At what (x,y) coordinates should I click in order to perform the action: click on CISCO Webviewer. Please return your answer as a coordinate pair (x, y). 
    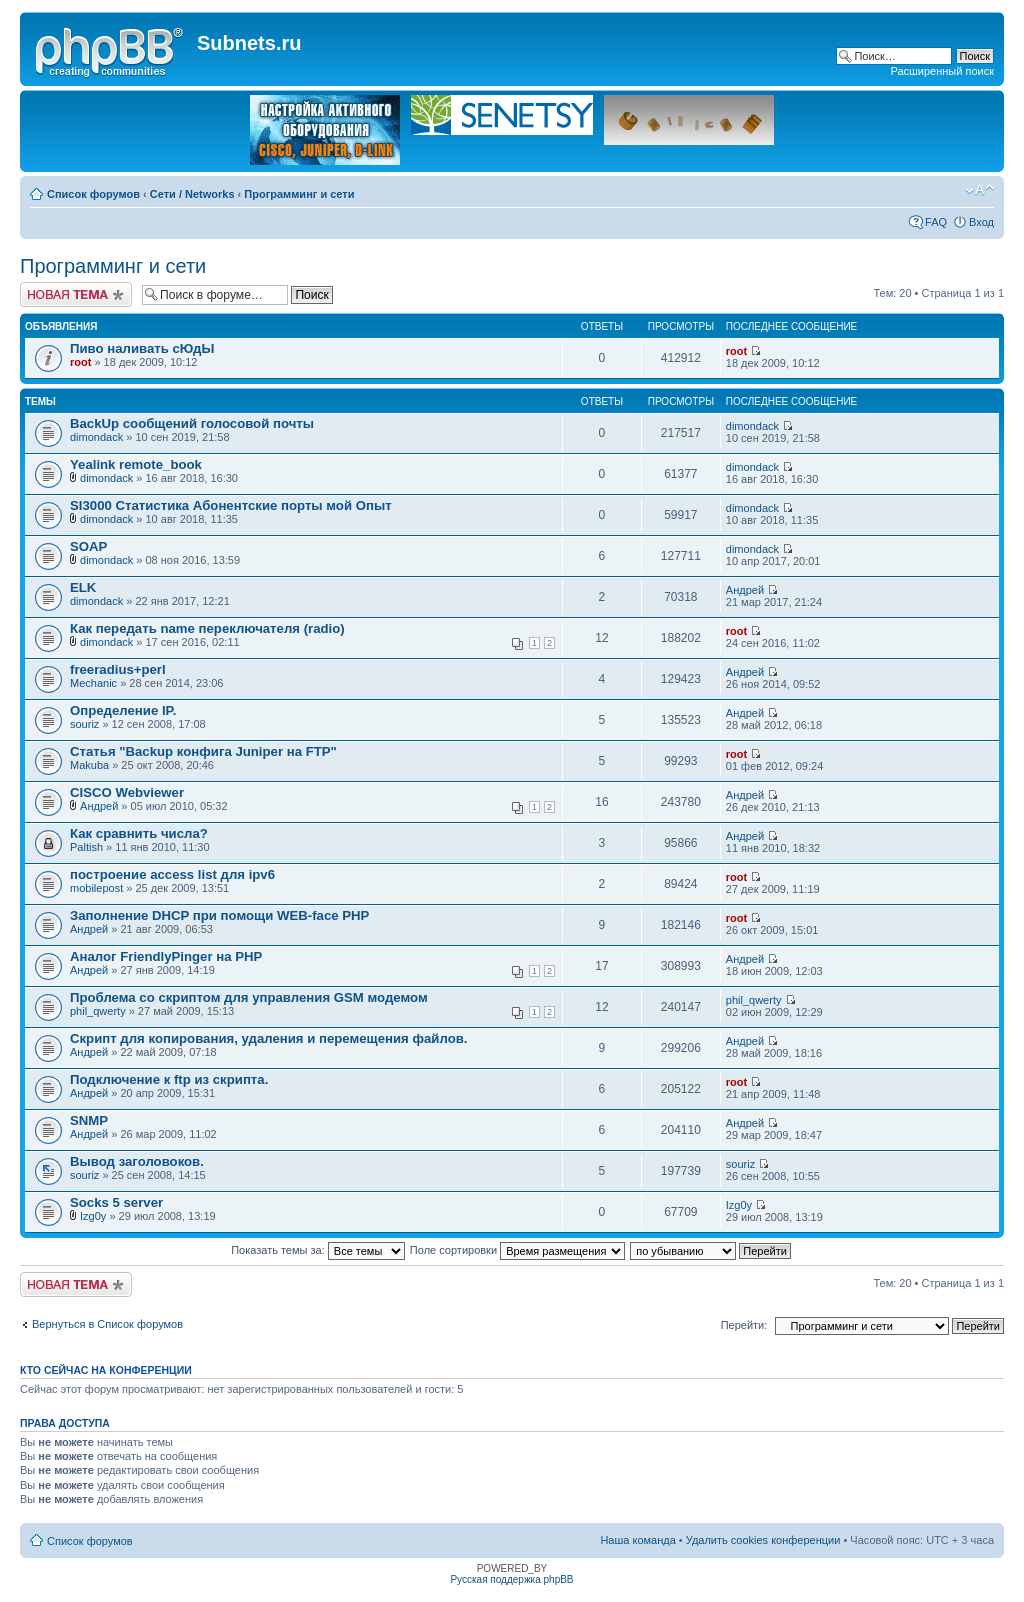
    Looking at the image, I should click on (127, 792).